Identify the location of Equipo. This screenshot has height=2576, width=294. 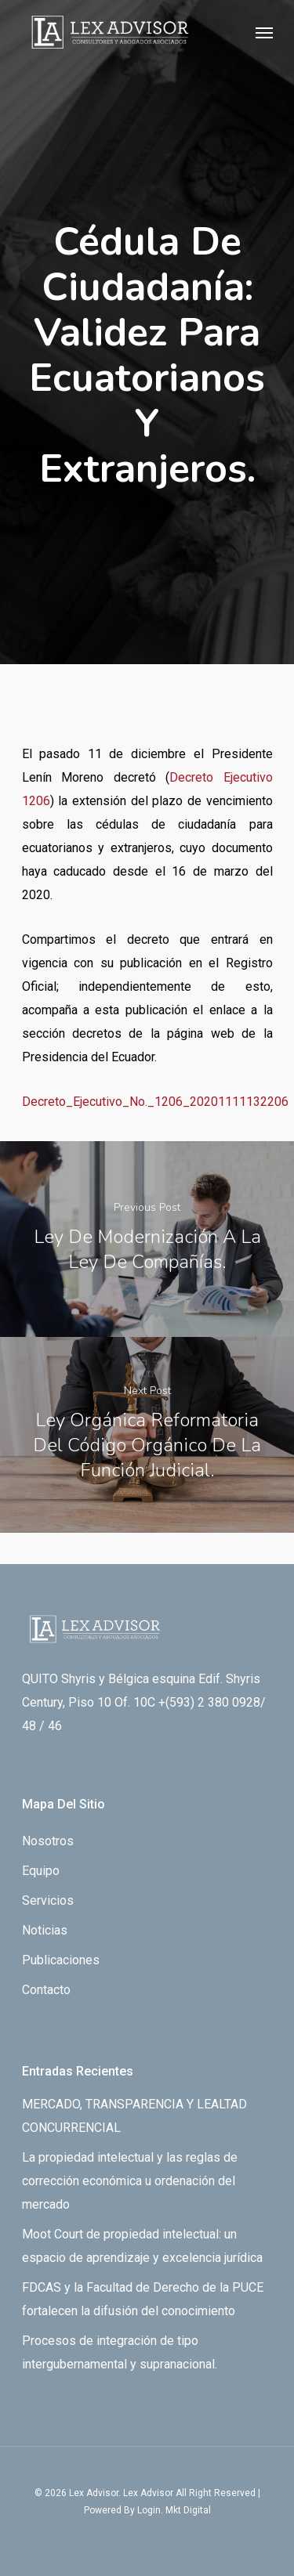
(41, 1870).